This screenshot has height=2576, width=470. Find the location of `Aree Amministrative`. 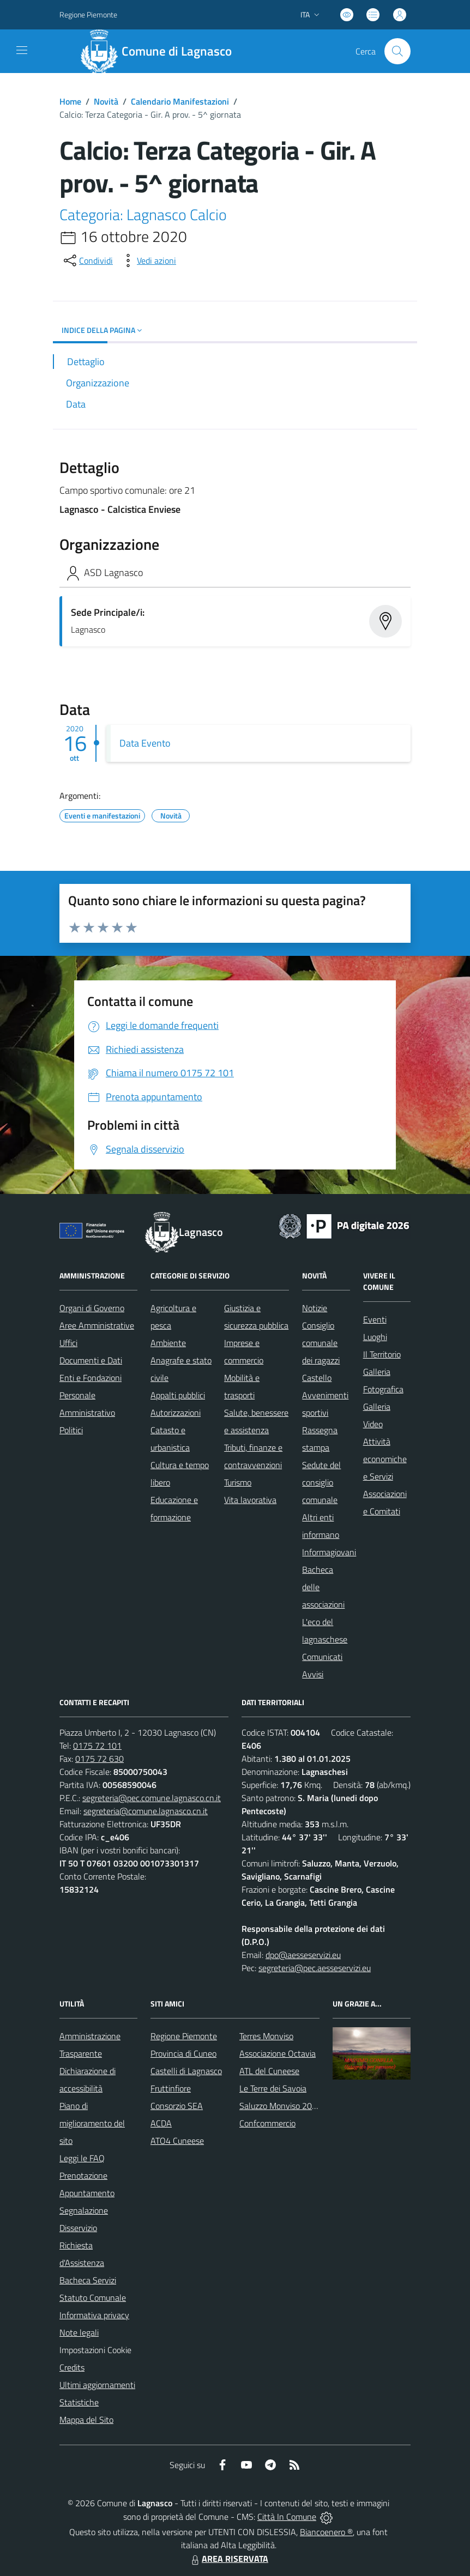

Aree Amministrative is located at coordinates (96, 1325).